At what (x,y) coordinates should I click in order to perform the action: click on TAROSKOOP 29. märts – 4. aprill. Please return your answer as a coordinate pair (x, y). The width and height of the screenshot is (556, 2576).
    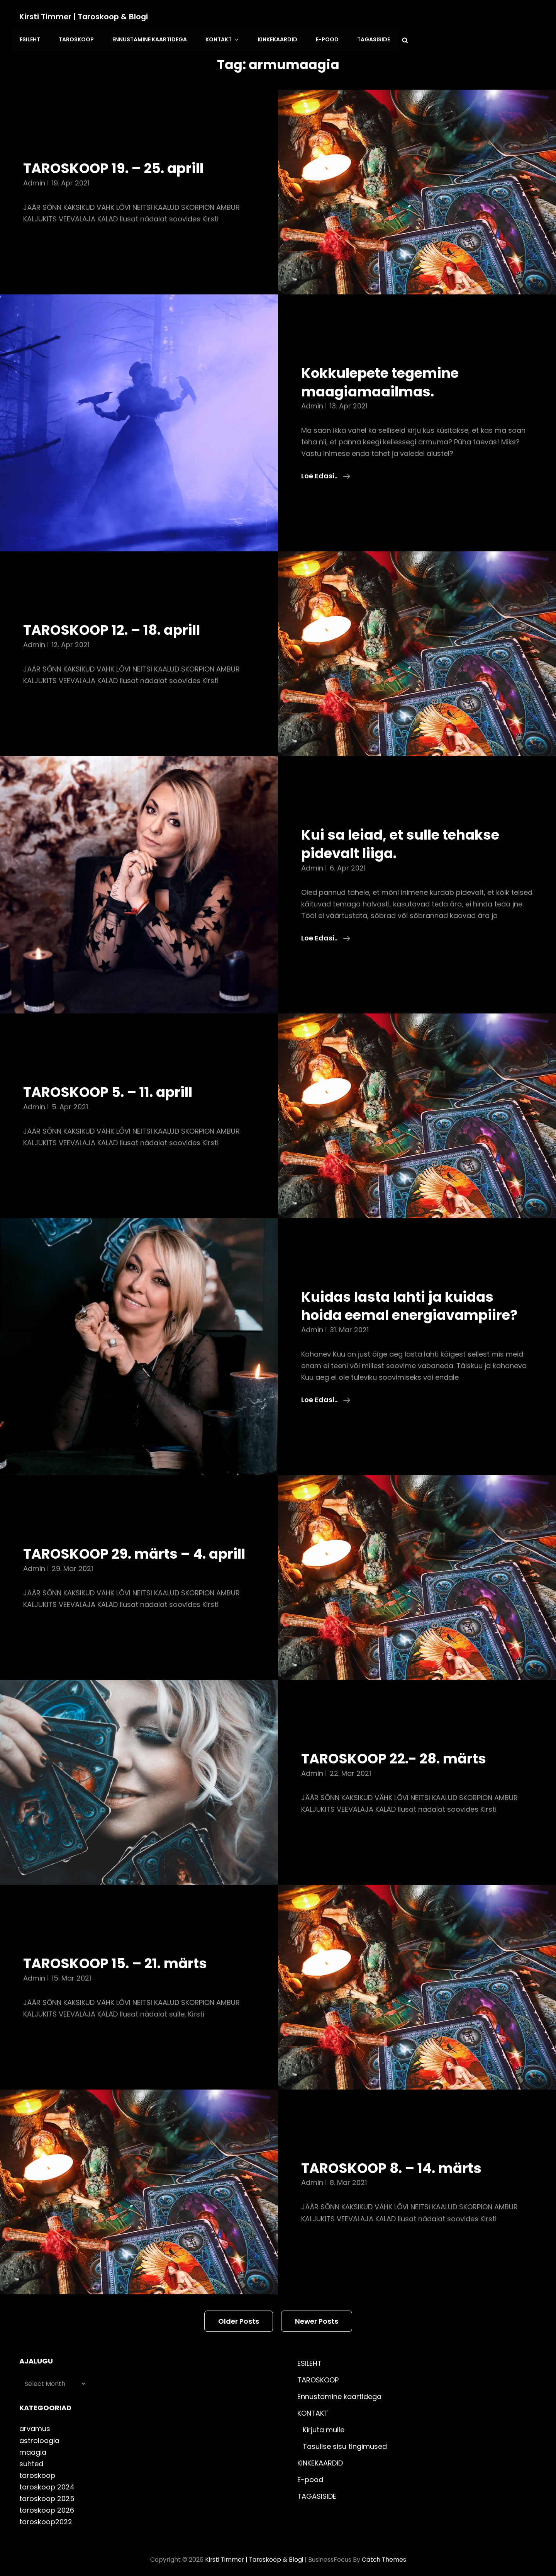
    Looking at the image, I should click on (119, 1539).